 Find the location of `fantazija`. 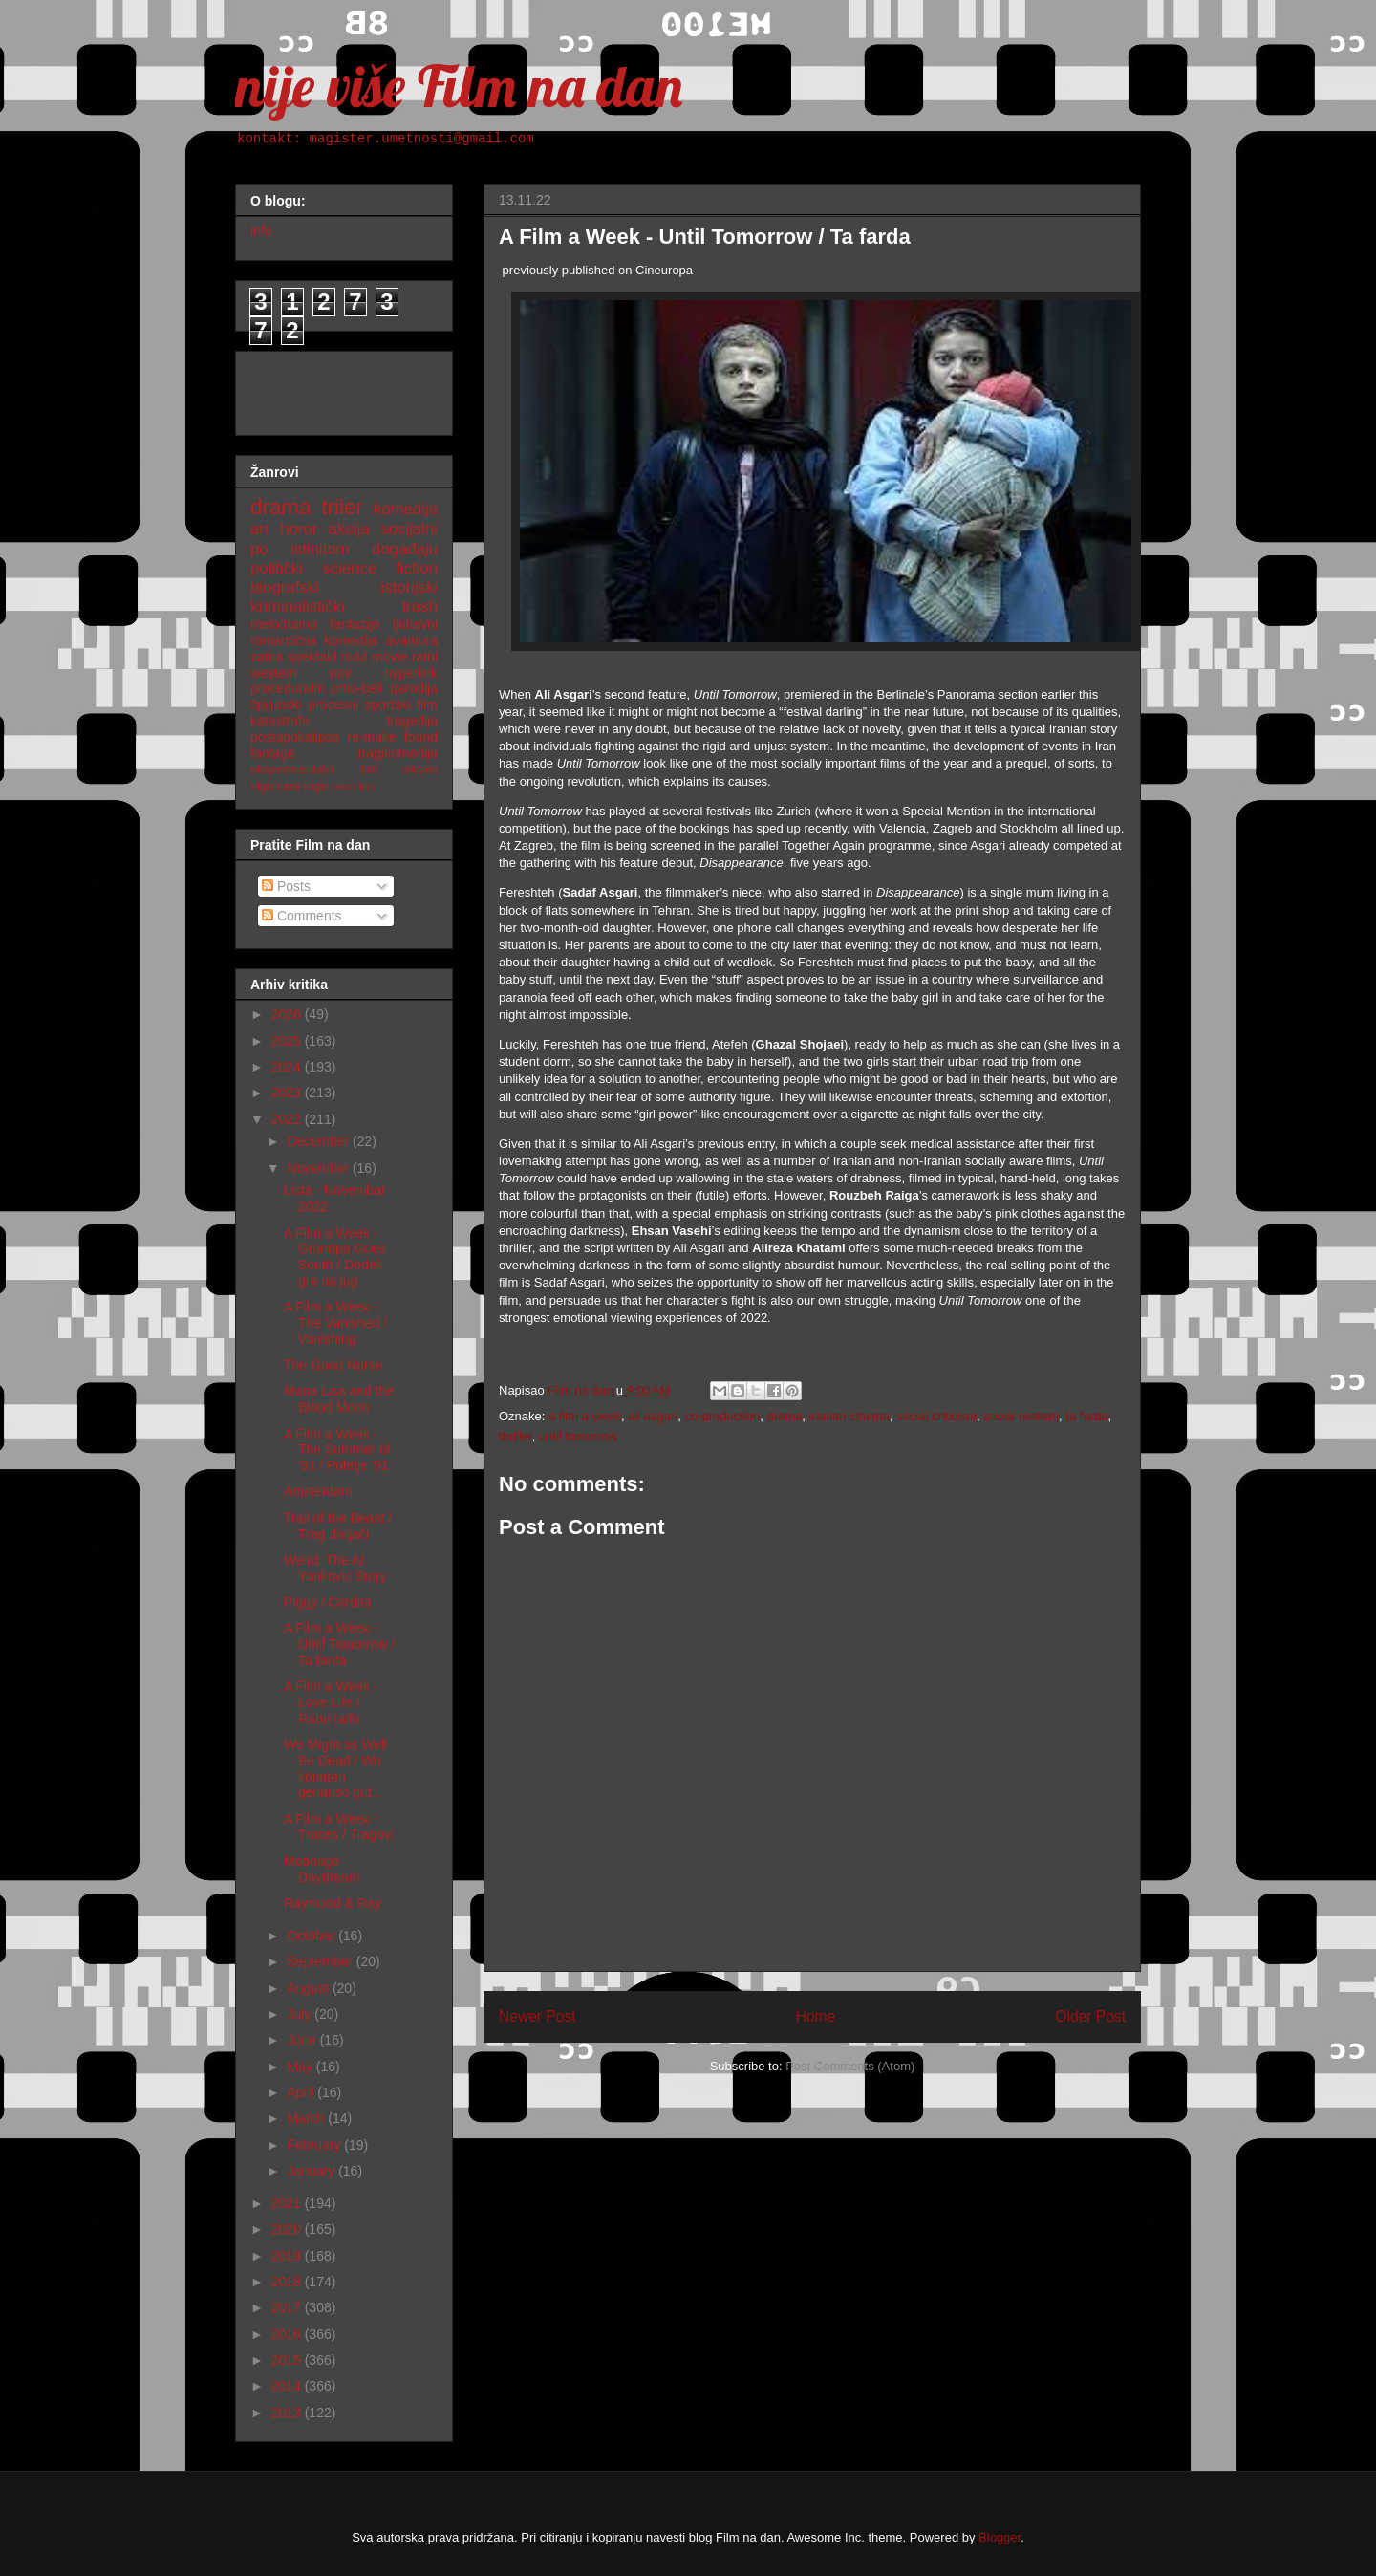

fantazija is located at coordinates (354, 624).